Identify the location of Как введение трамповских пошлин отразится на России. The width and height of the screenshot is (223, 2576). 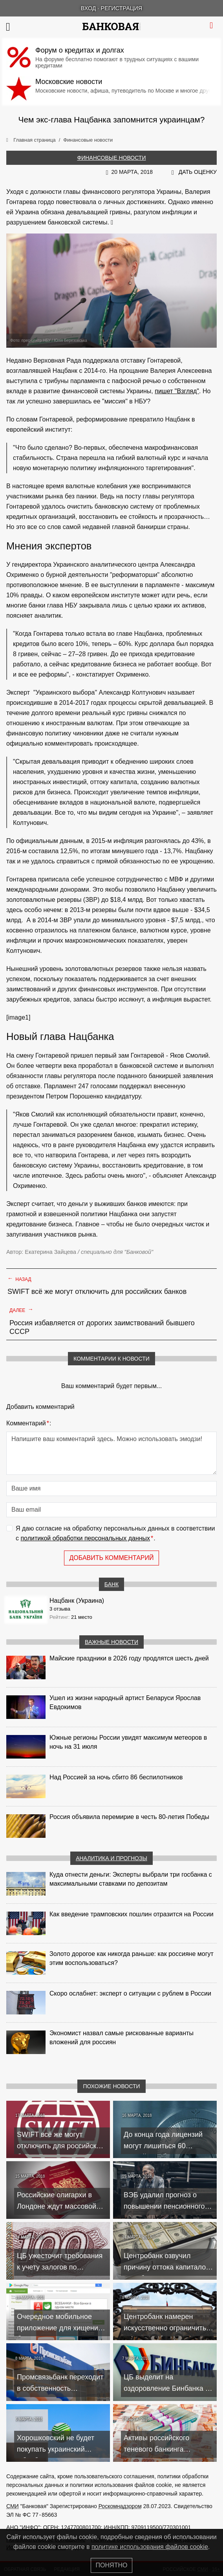
(131, 1914).